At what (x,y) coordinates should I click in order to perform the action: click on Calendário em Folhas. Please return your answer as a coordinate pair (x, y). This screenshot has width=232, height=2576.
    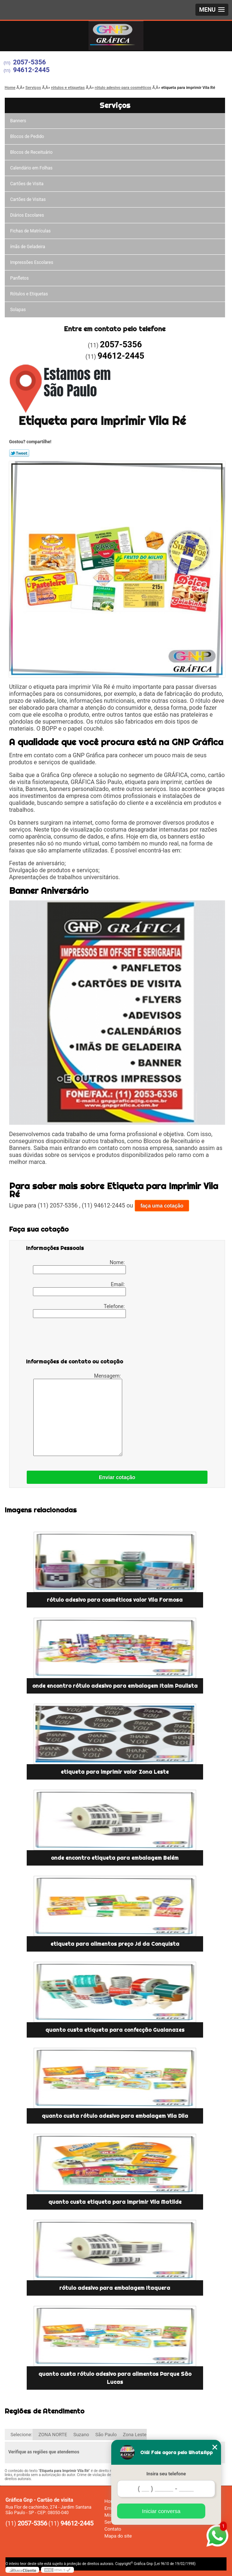
    Looking at the image, I should click on (31, 168).